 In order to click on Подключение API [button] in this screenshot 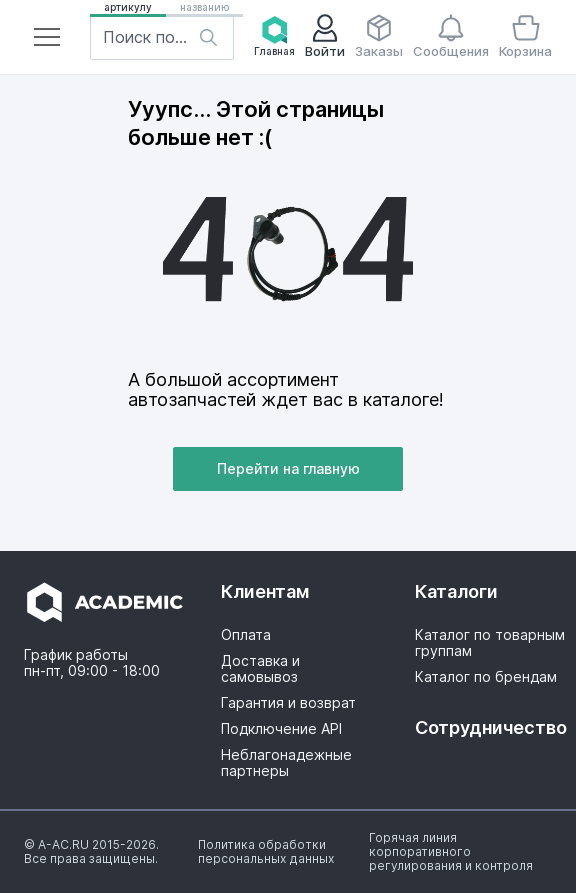, I will do `click(281, 729)`.